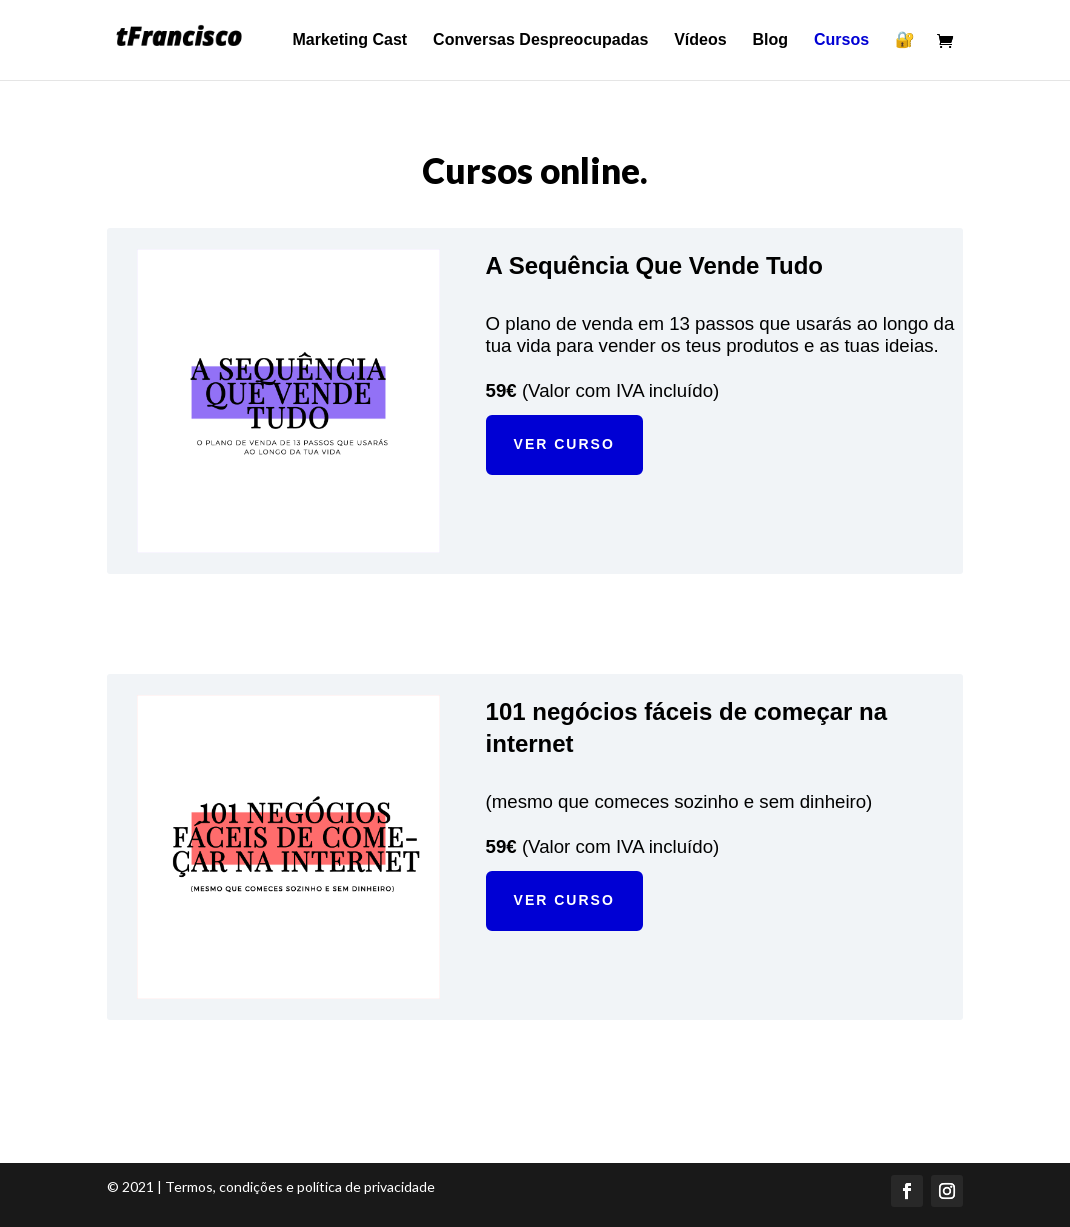 Image resolution: width=1070 pixels, height=1227 pixels. What do you see at coordinates (700, 40) in the screenshot?
I see `Vídeos` at bounding box center [700, 40].